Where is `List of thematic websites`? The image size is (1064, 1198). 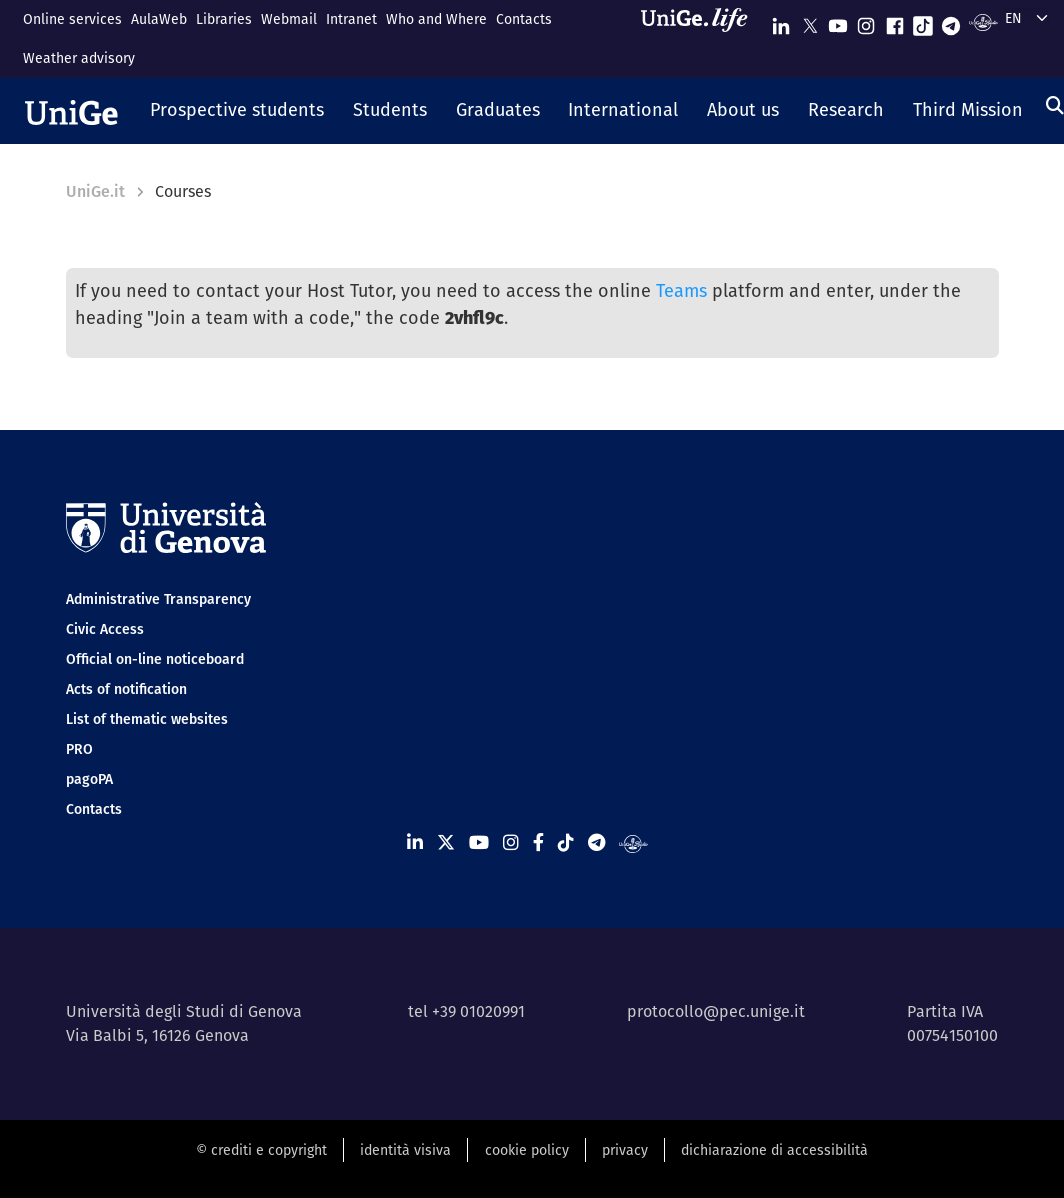 List of thematic websites is located at coordinates (147, 719).